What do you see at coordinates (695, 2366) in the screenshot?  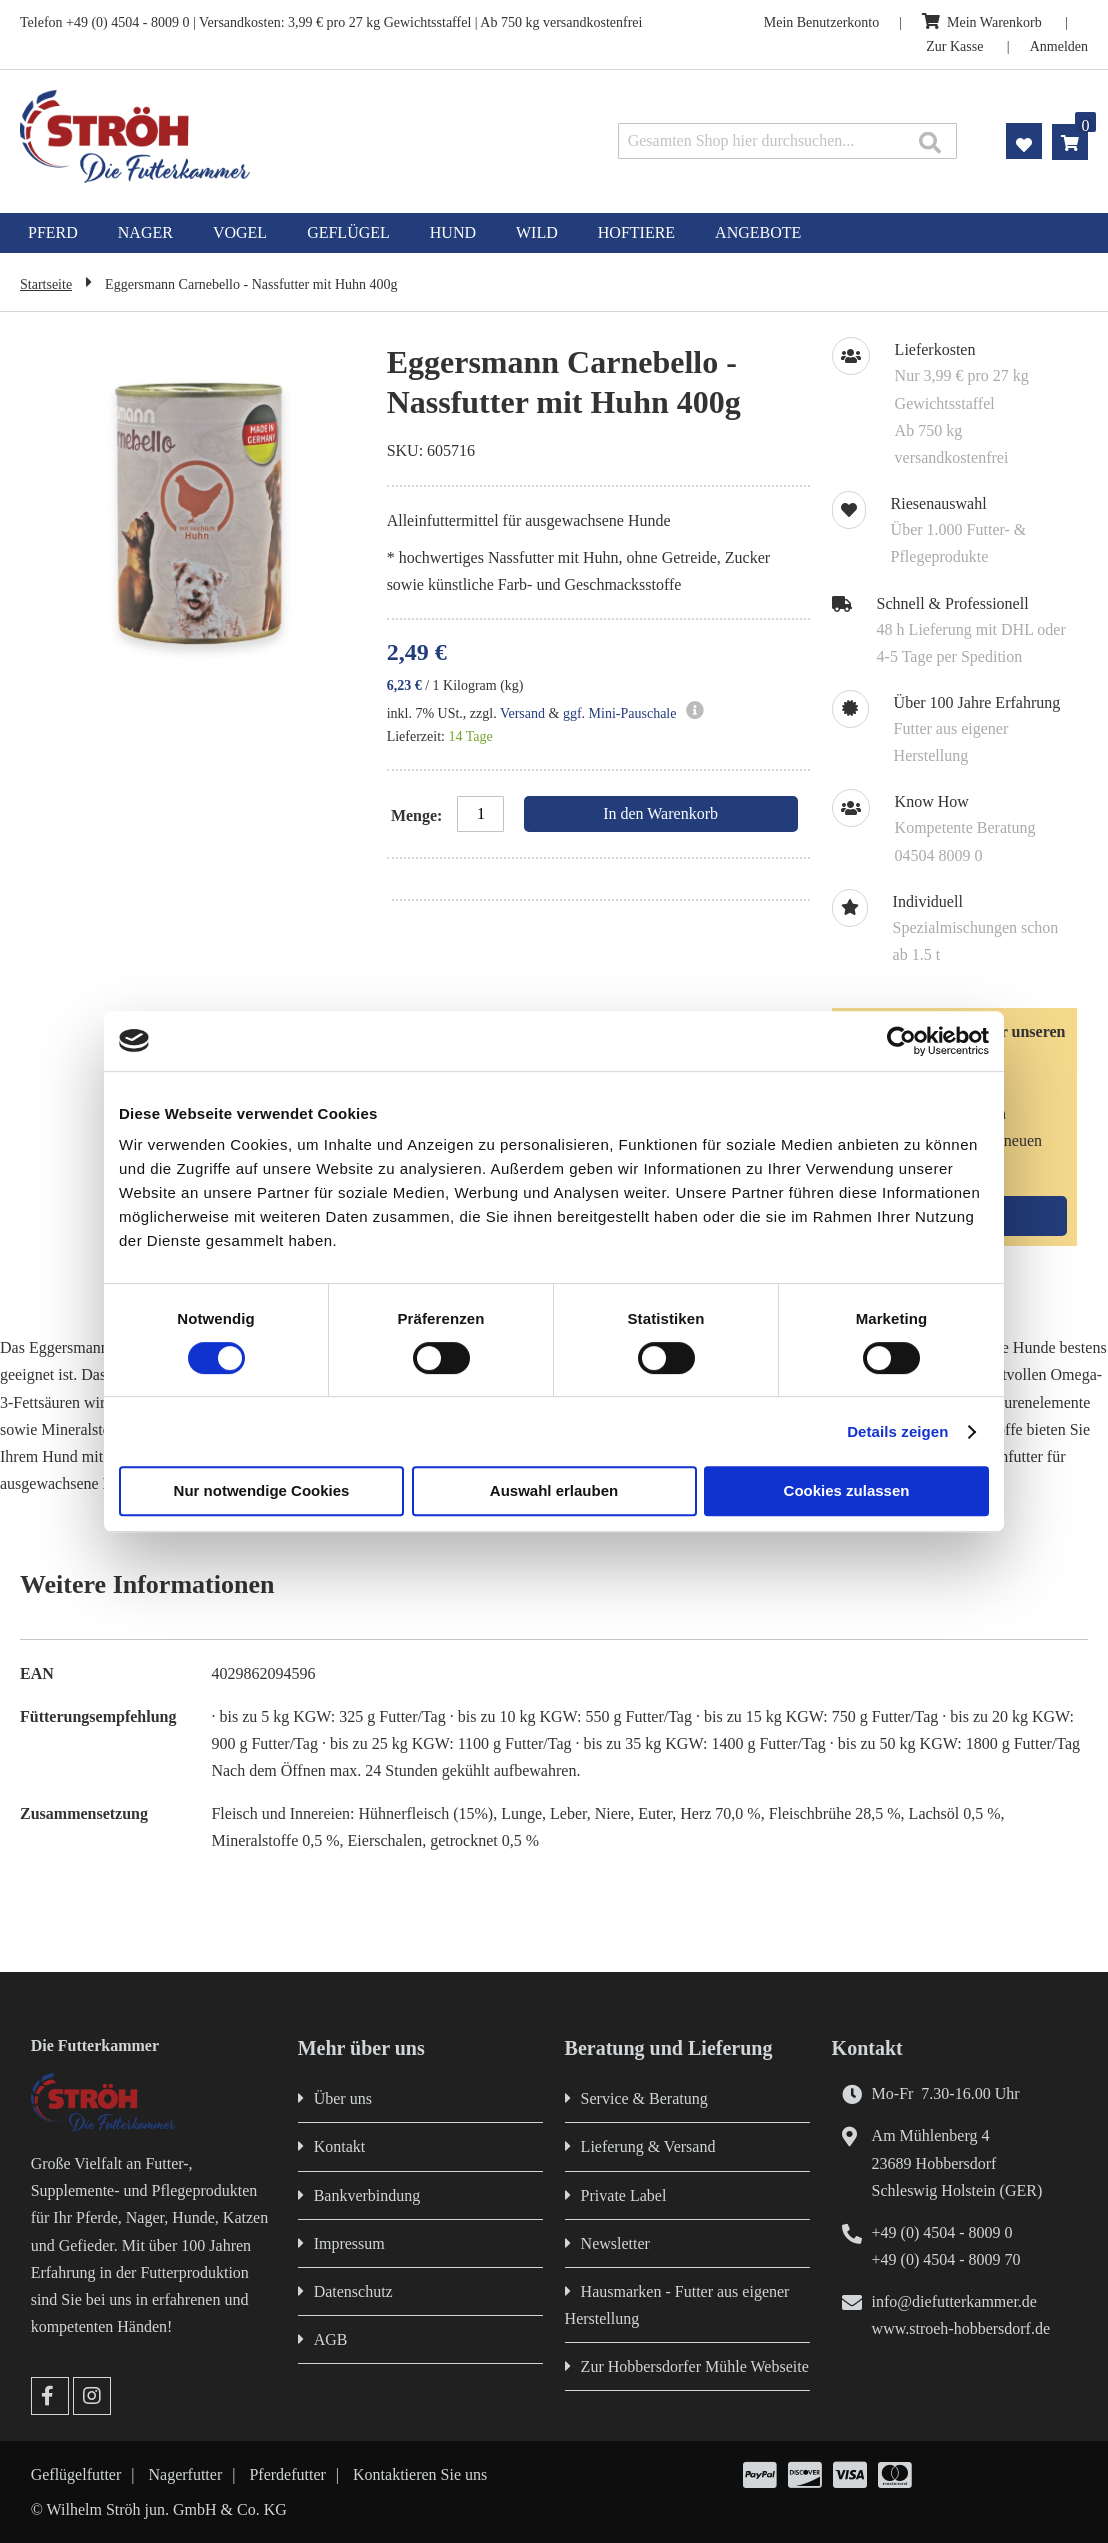 I see `Zur Hobbersdorfer Mühle Webseite` at bounding box center [695, 2366].